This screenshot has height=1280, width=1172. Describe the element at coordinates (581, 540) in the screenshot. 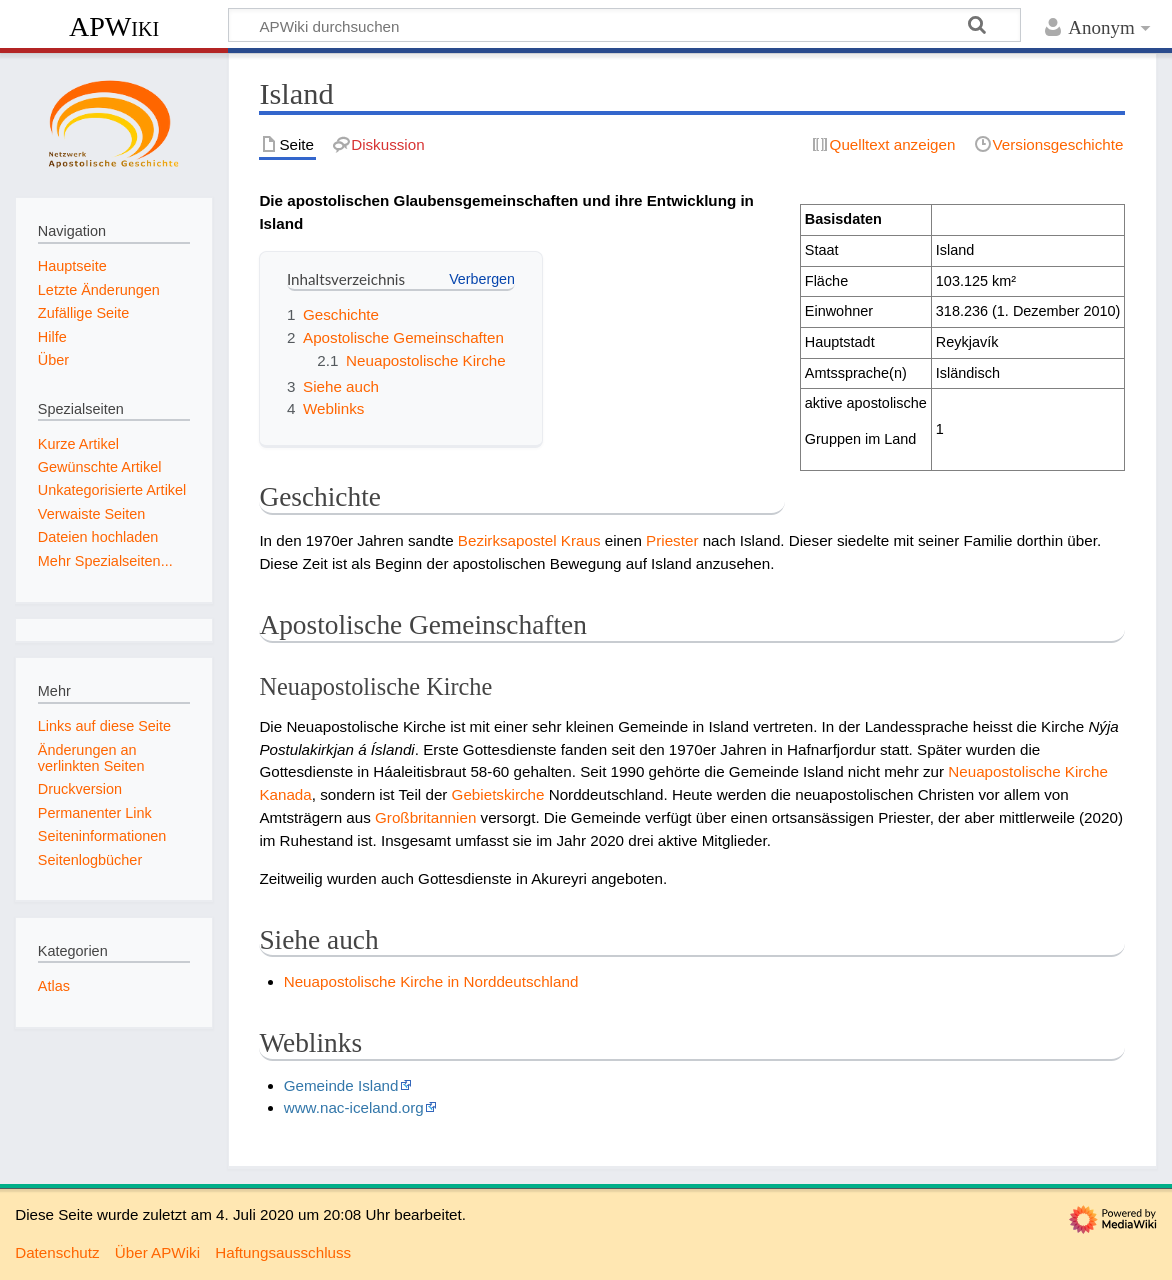

I see `Kraus` at that location.